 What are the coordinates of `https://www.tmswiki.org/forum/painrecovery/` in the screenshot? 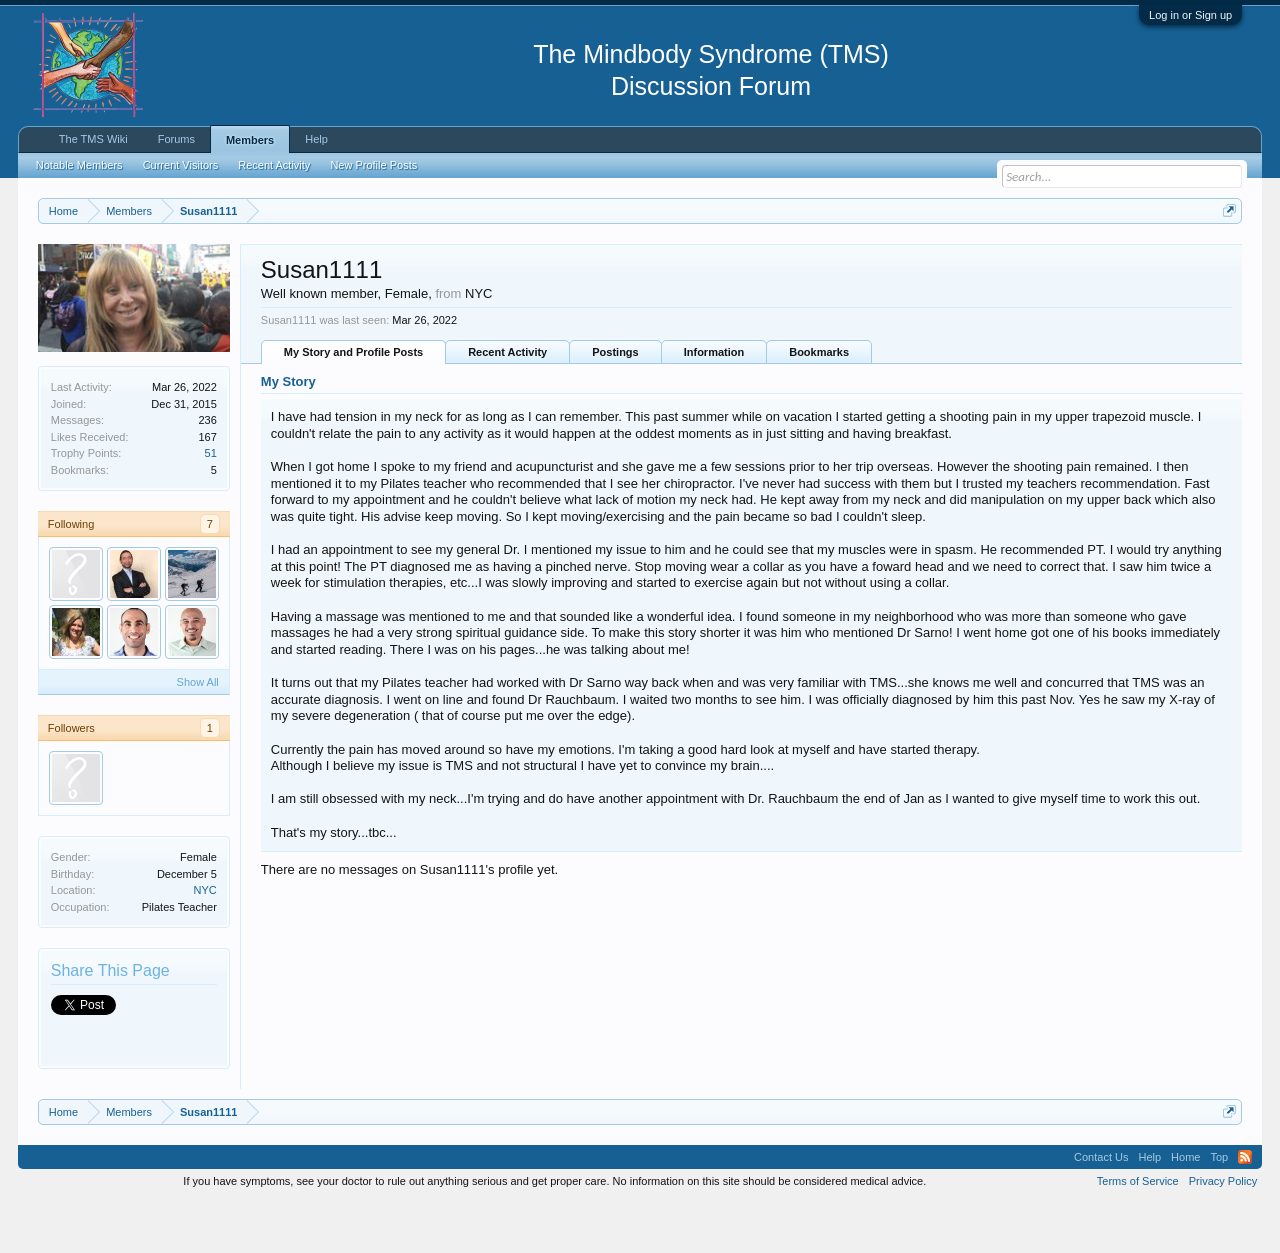 It's located at (953, 259).